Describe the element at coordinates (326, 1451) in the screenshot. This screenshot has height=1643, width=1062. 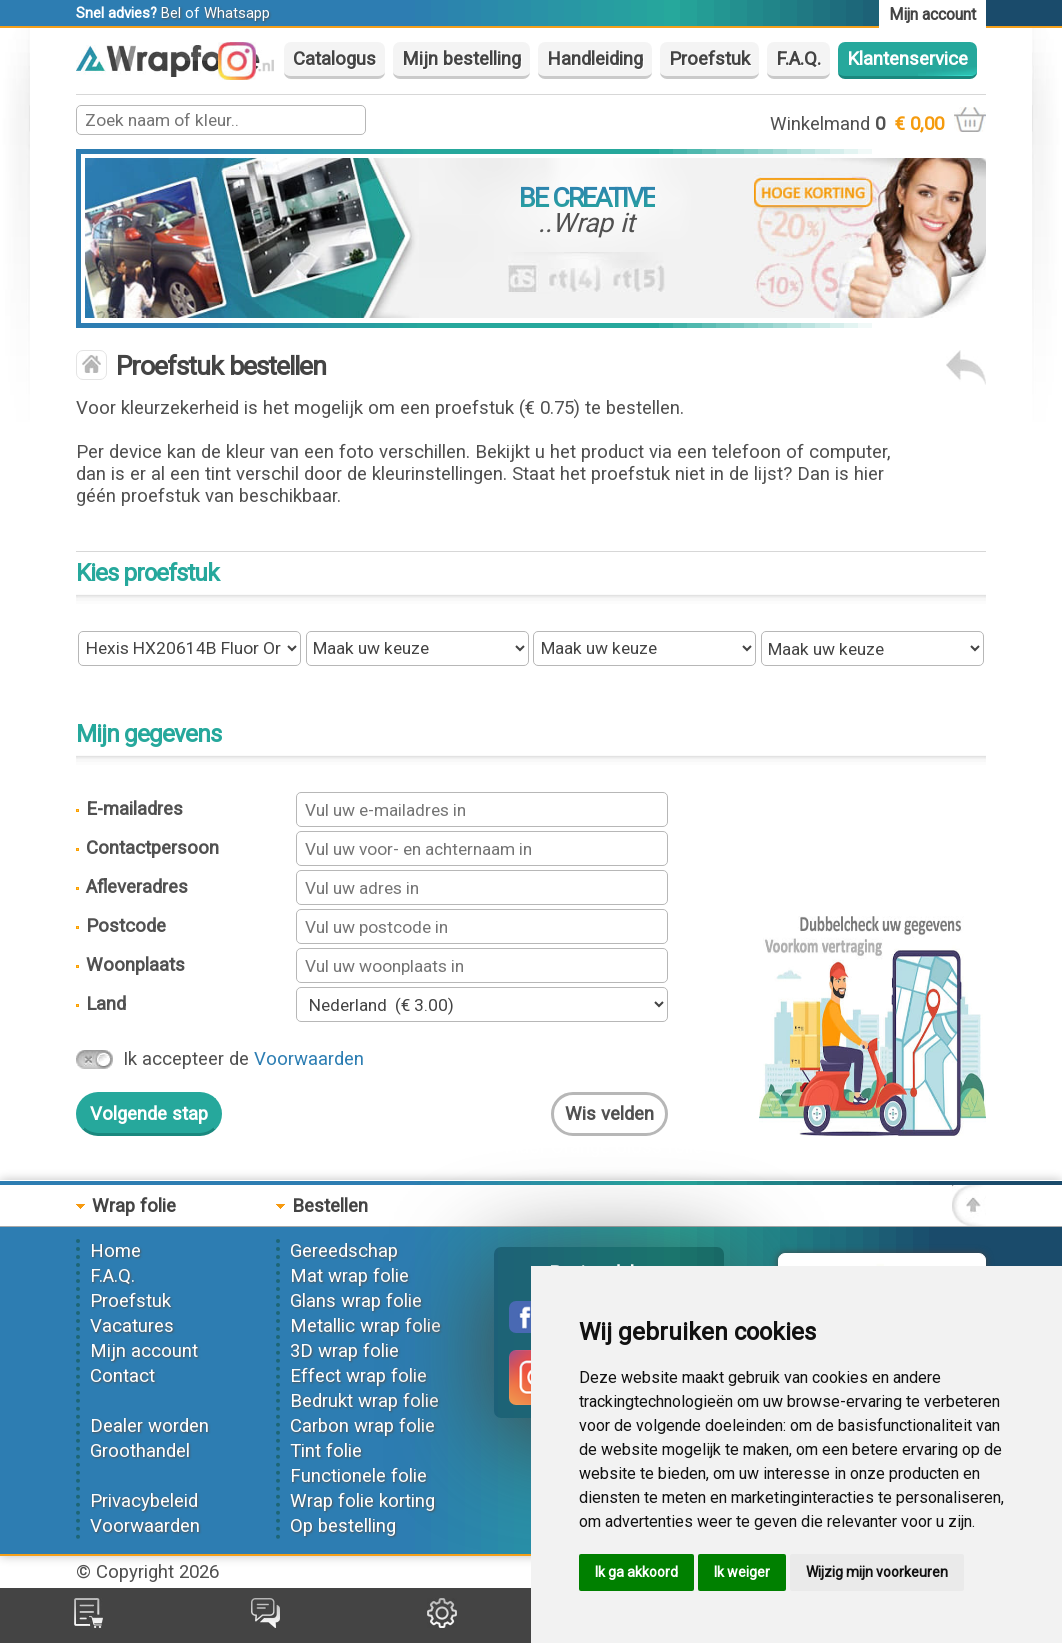
I see `Tint folie` at that location.